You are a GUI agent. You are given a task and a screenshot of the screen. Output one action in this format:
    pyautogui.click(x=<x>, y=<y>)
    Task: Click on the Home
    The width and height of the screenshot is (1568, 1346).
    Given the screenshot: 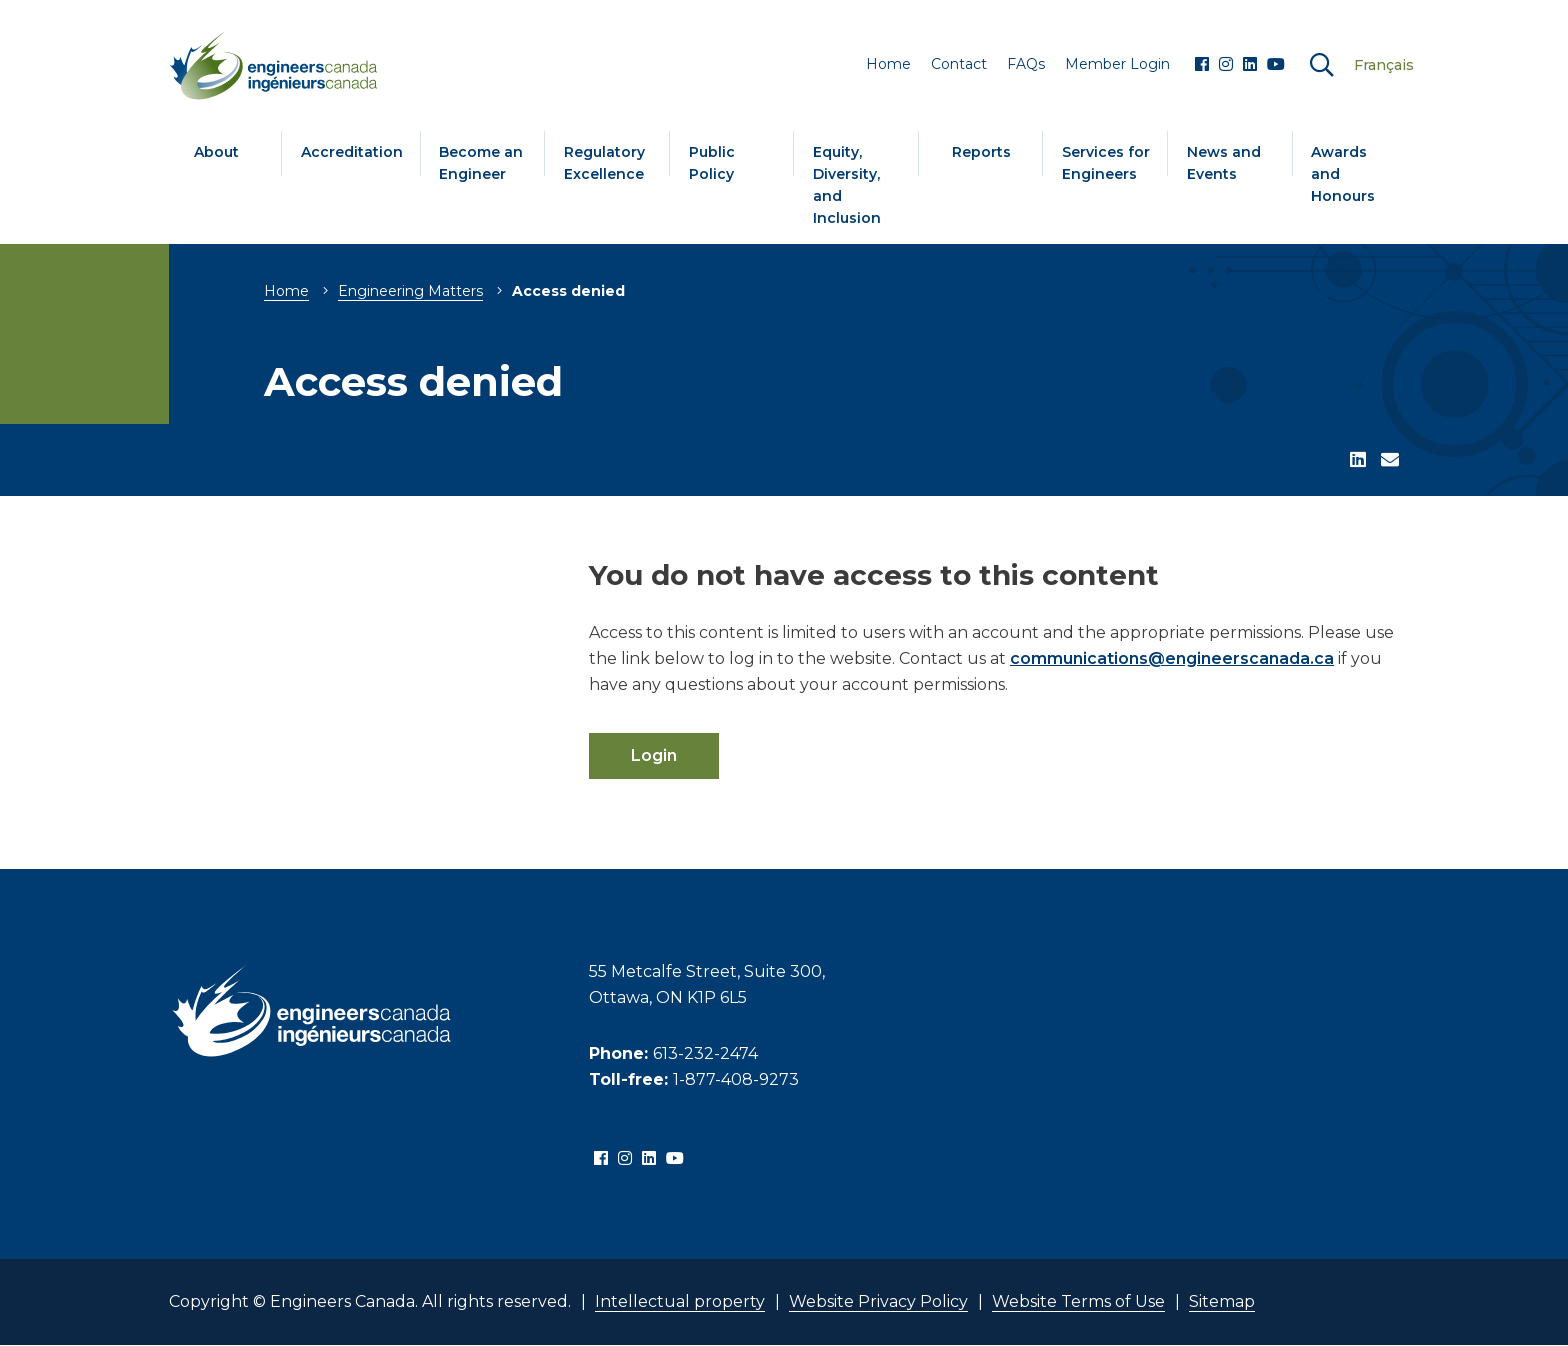 What is the action you would take?
    pyautogui.click(x=286, y=291)
    